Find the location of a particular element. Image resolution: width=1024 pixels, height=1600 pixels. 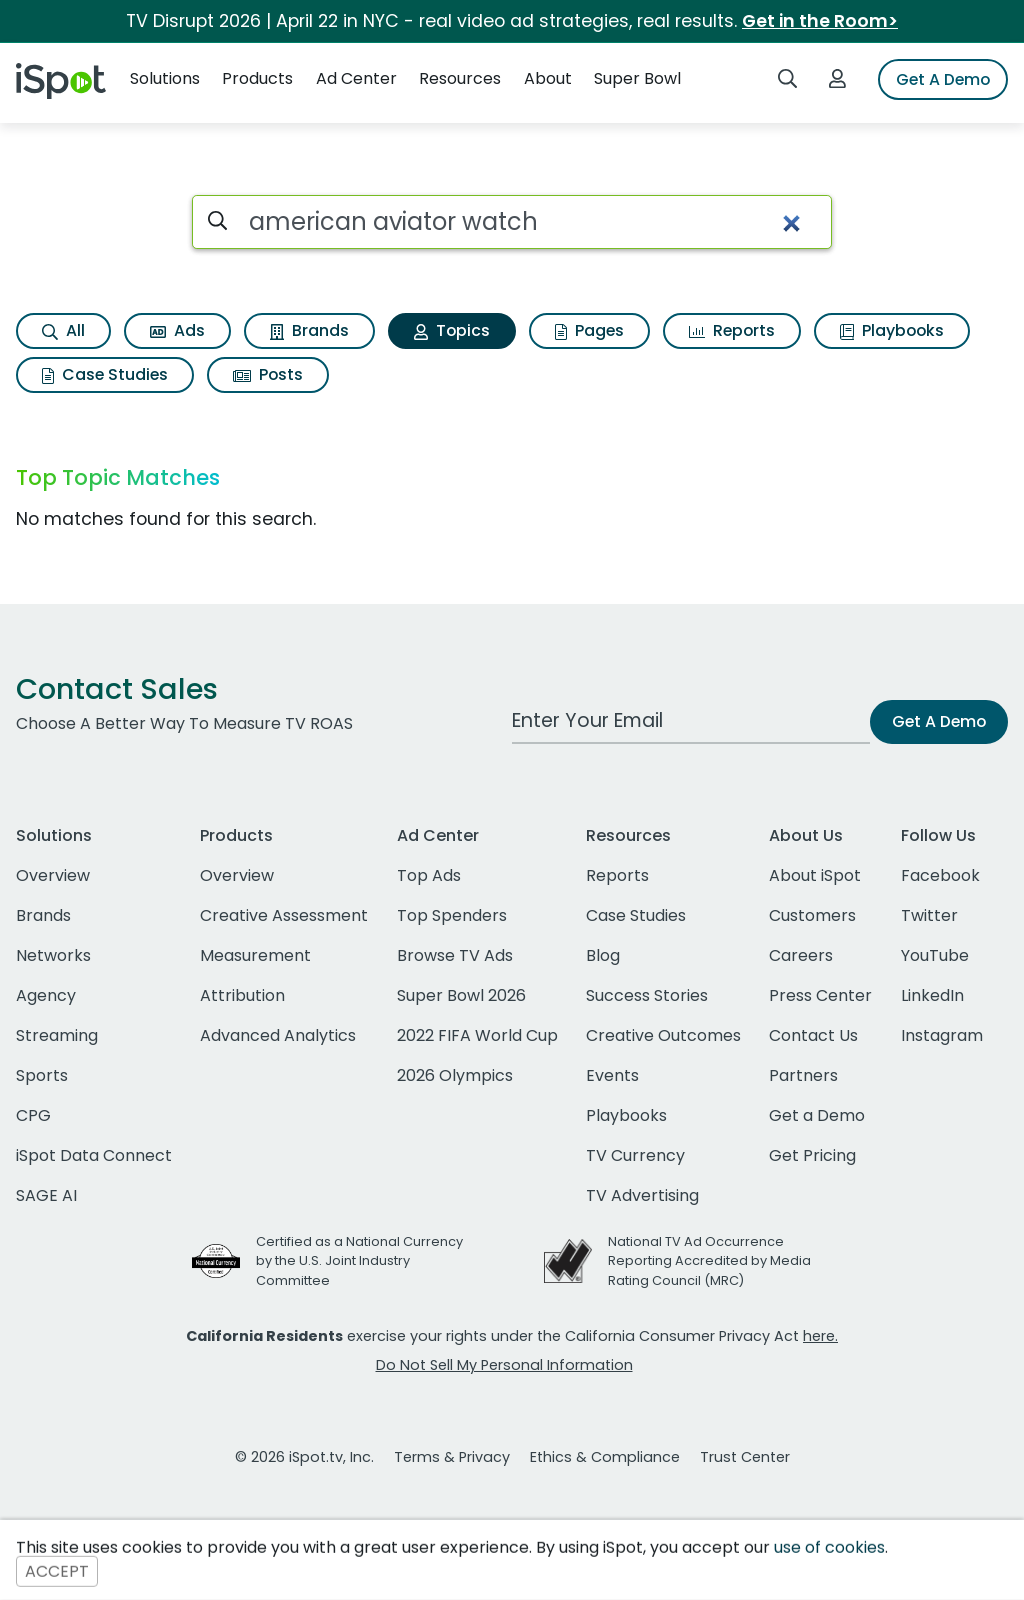

Posts is located at coordinates (268, 374).